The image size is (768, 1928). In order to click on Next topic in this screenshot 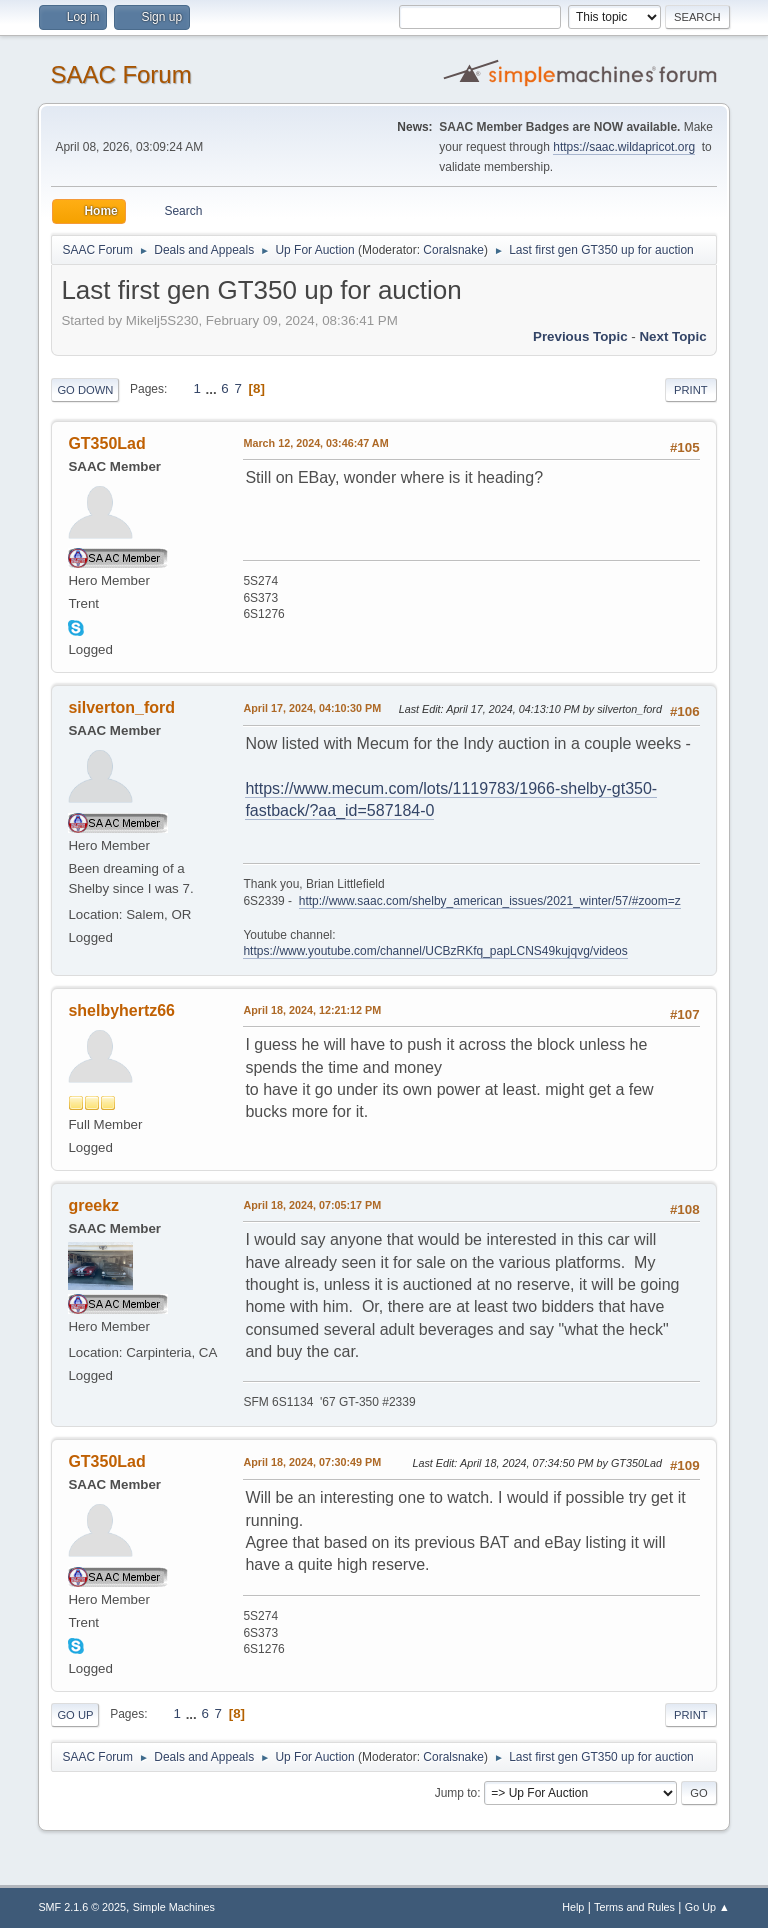, I will do `click(672, 336)`.